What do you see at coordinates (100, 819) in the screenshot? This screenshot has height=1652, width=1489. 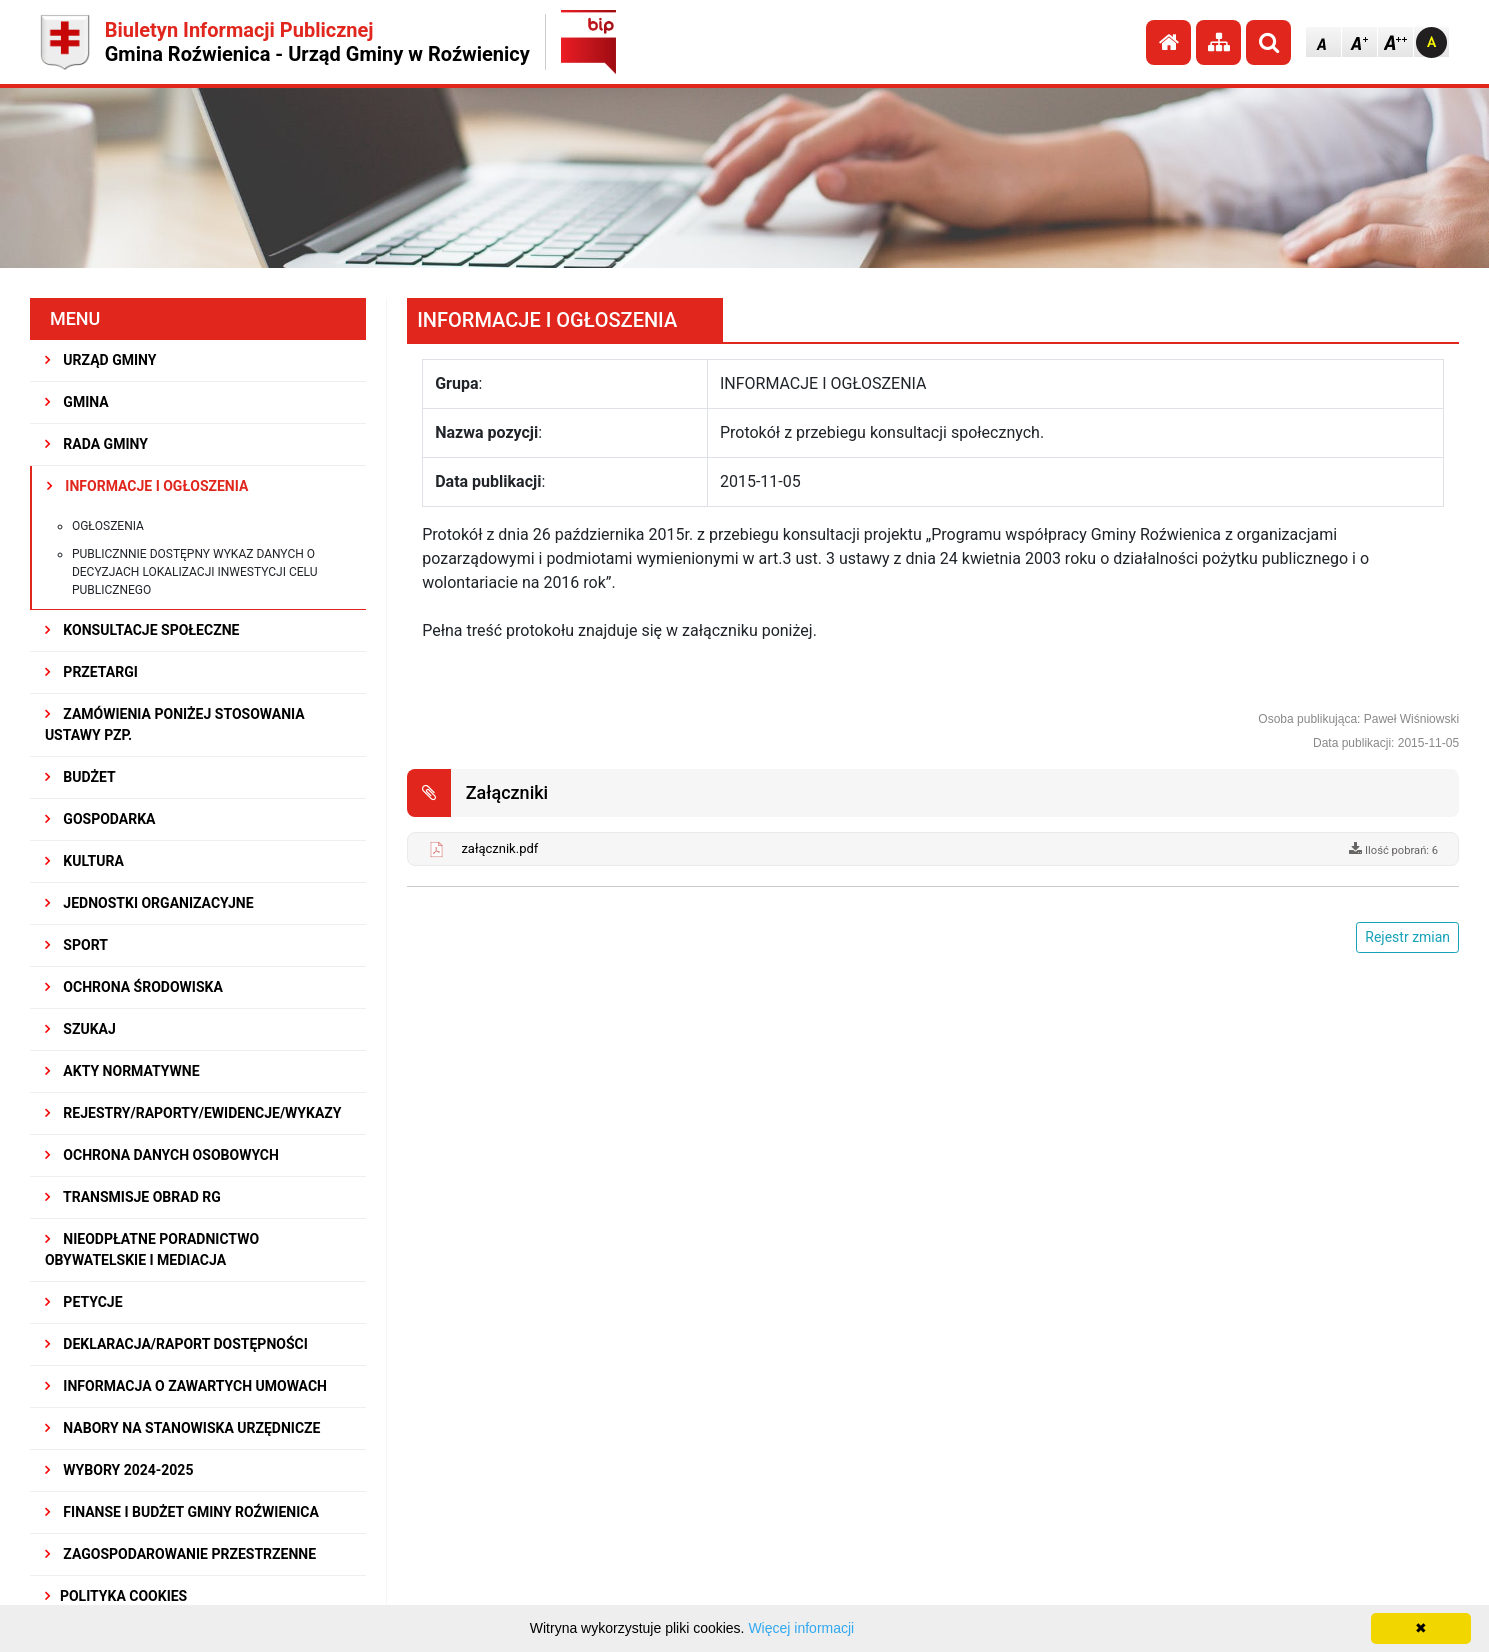 I see `GOSPODARKA` at bounding box center [100, 819].